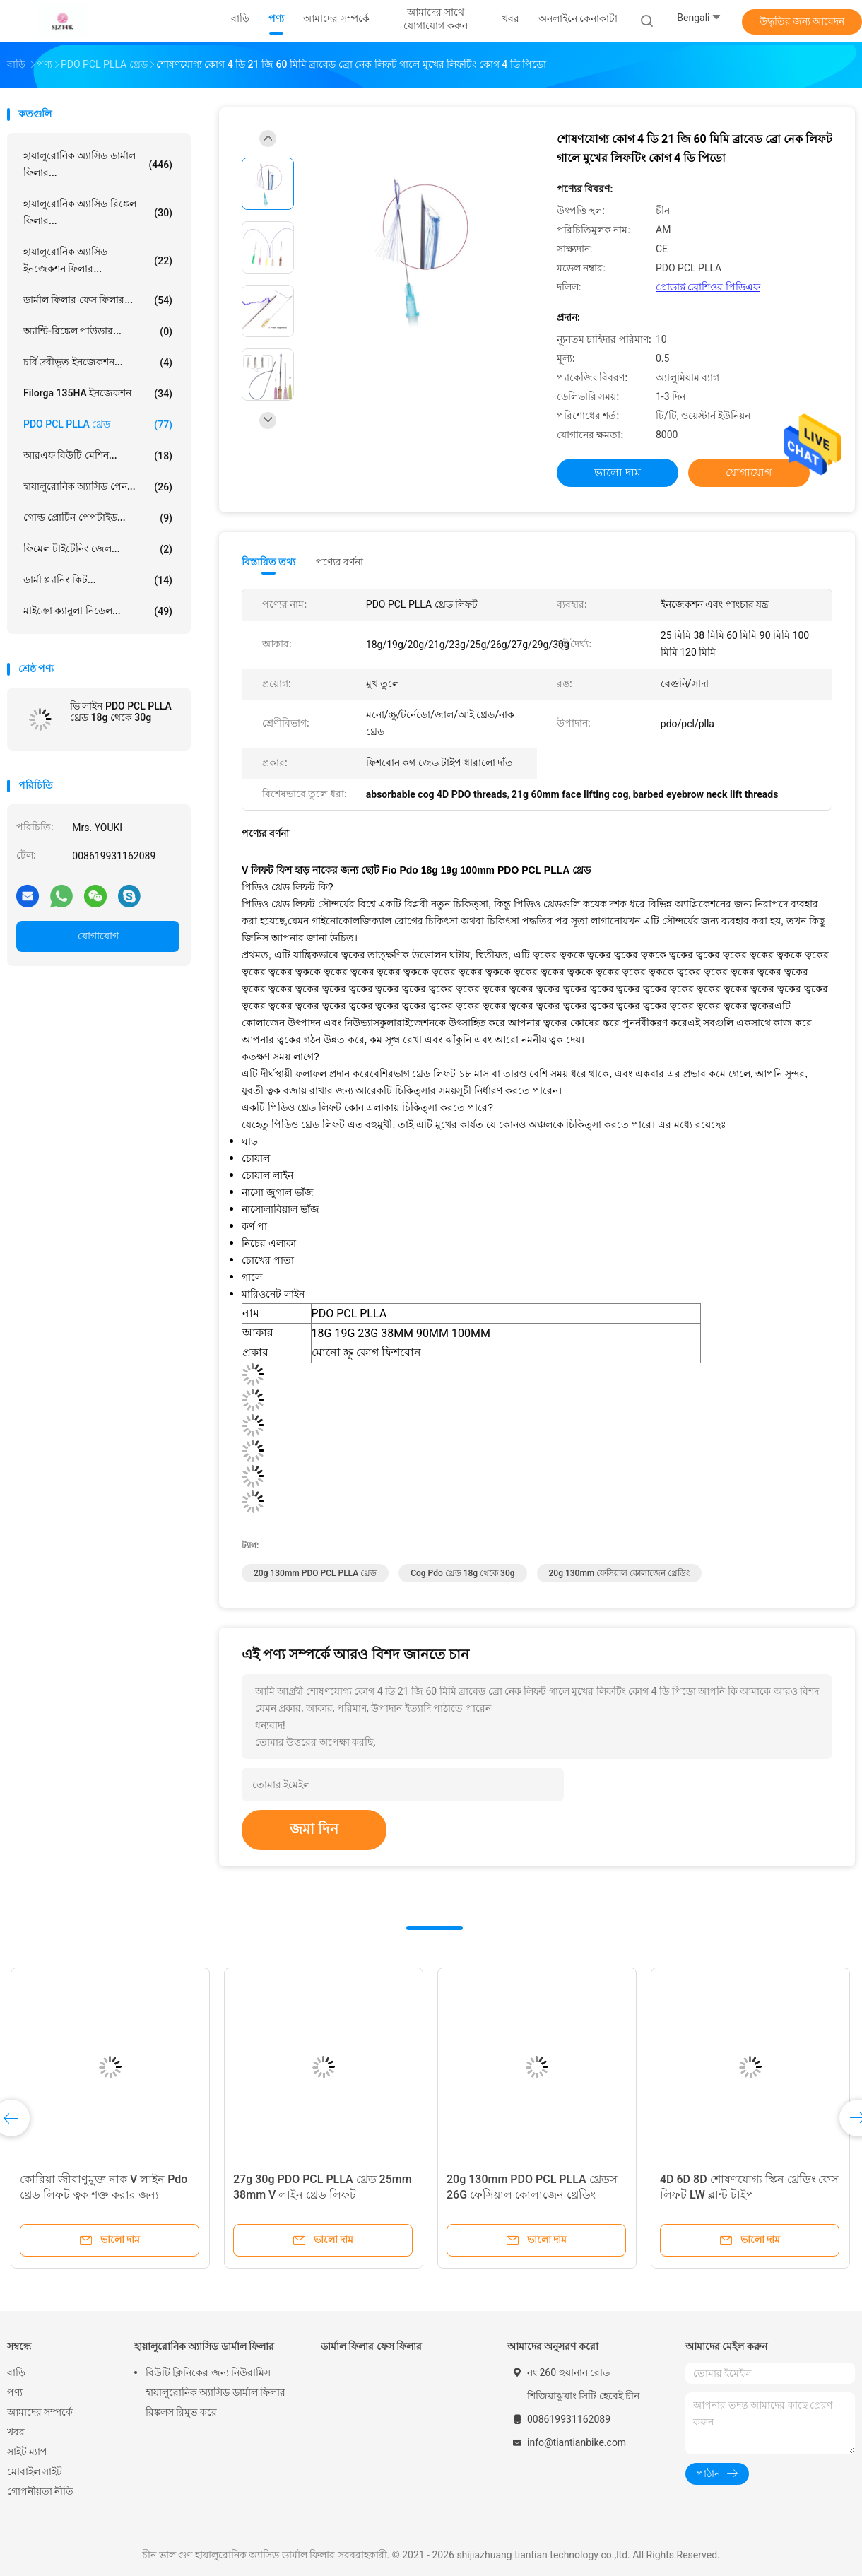  Describe the element at coordinates (40, 2412) in the screenshot. I see `আমাদের সম্পর্কে` at that location.